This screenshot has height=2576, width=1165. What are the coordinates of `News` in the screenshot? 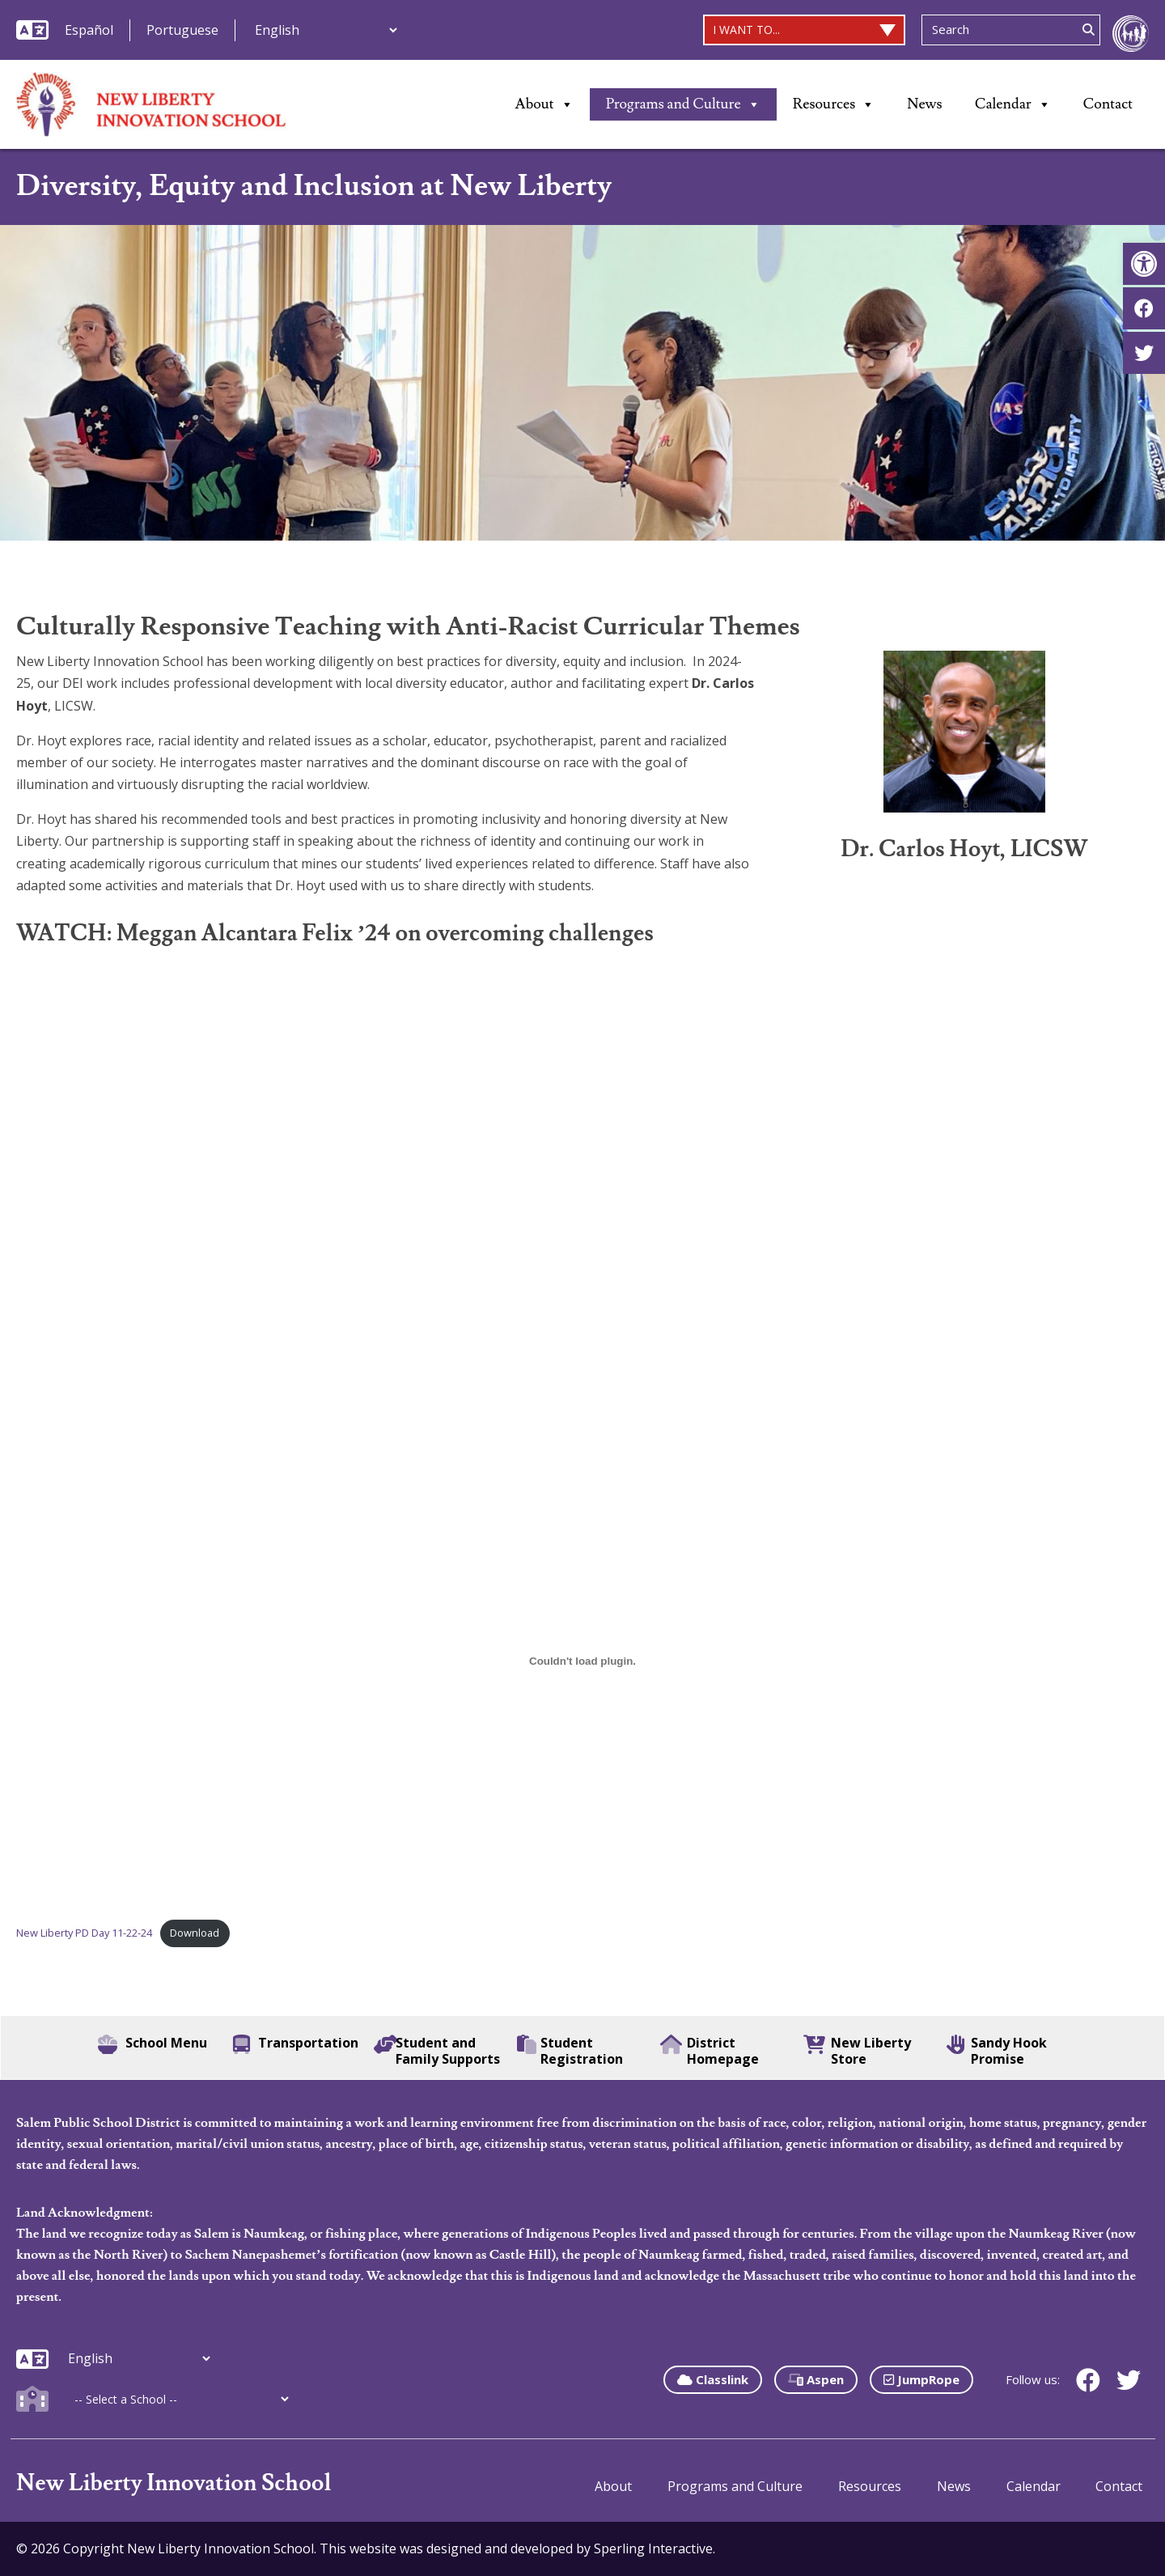 It's located at (924, 104).